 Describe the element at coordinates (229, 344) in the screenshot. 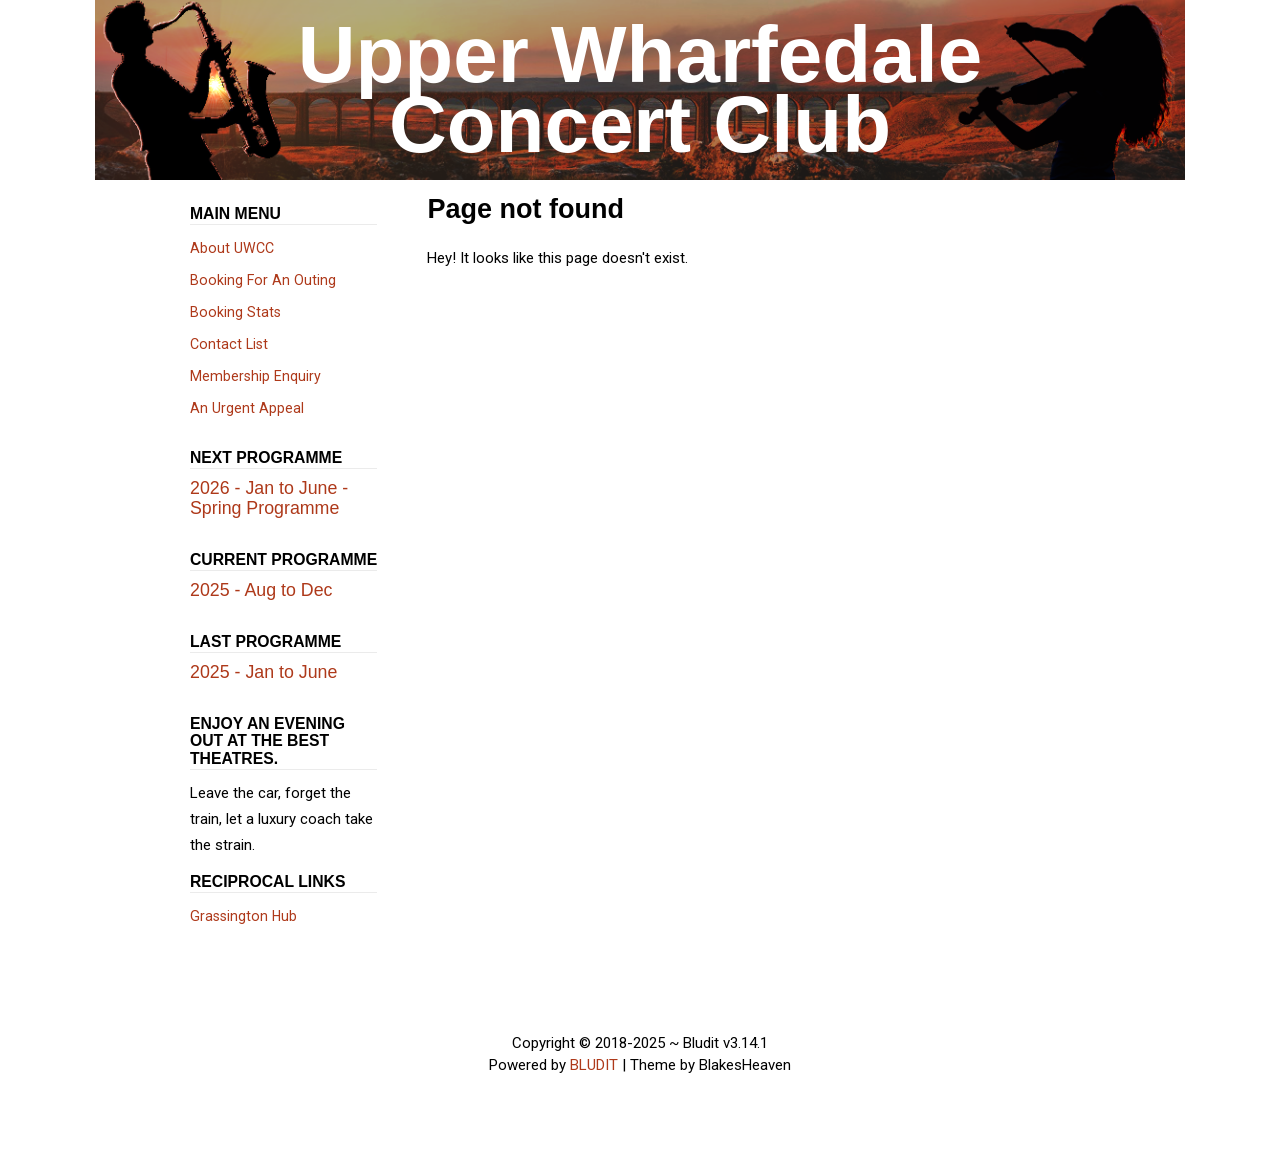

I see `Contact List` at that location.